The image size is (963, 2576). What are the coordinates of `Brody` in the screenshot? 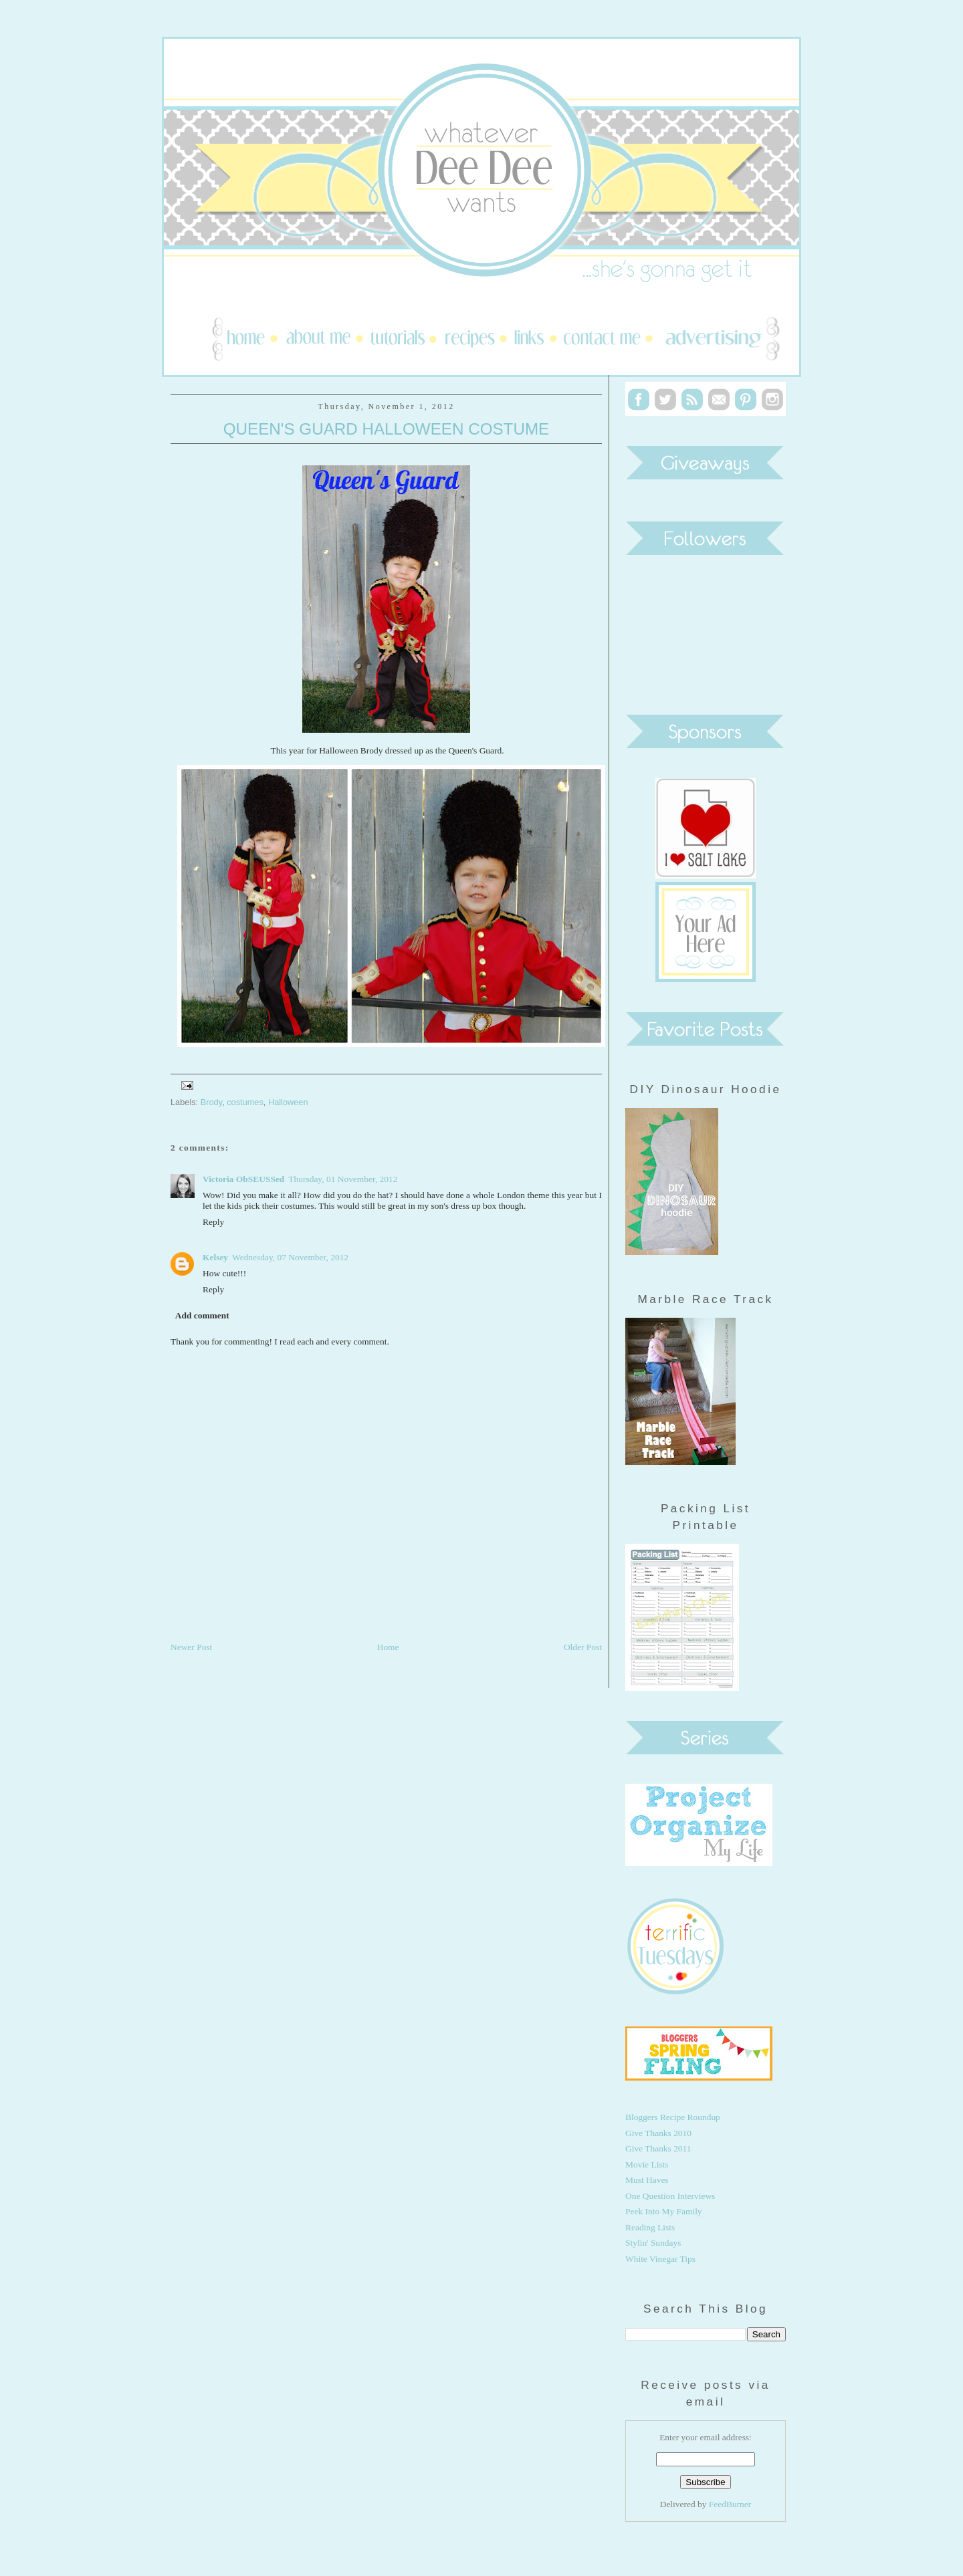 It's located at (211, 1102).